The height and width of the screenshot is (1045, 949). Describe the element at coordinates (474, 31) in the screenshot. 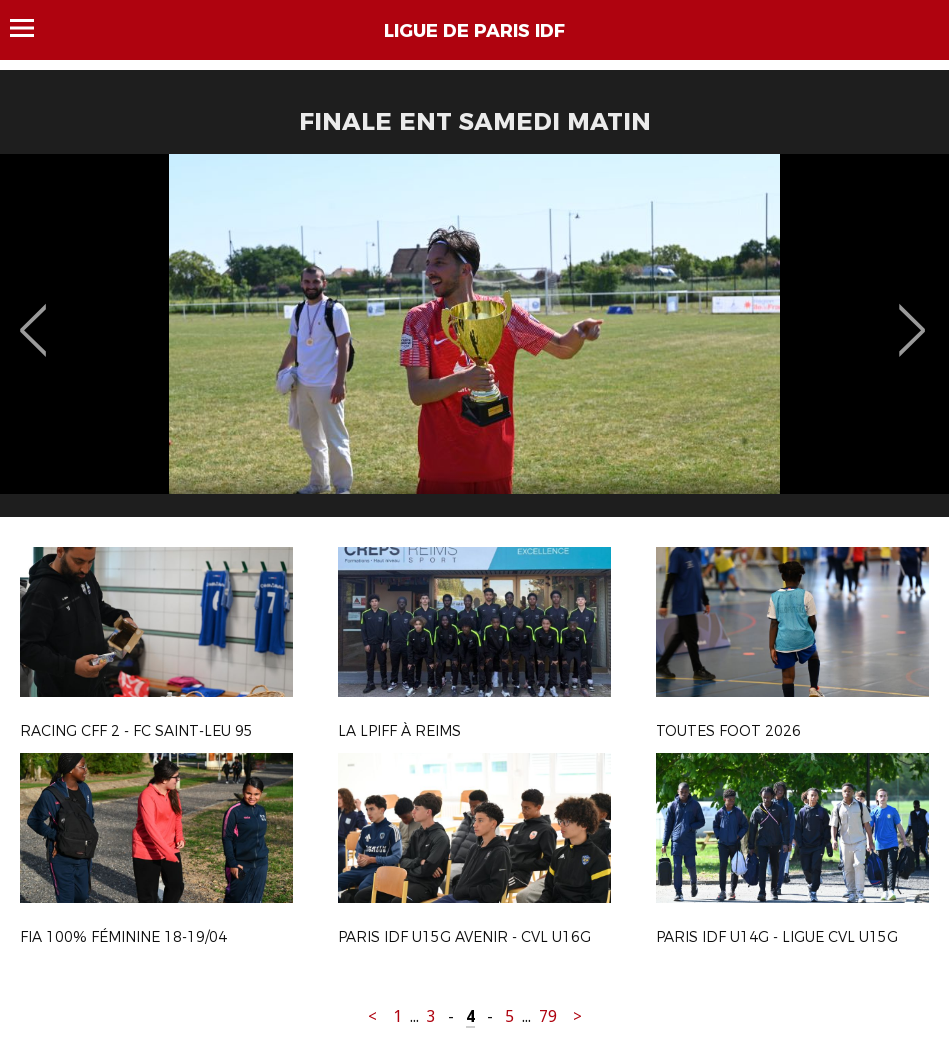

I see `LIGUE DE PARIS IDF` at that location.